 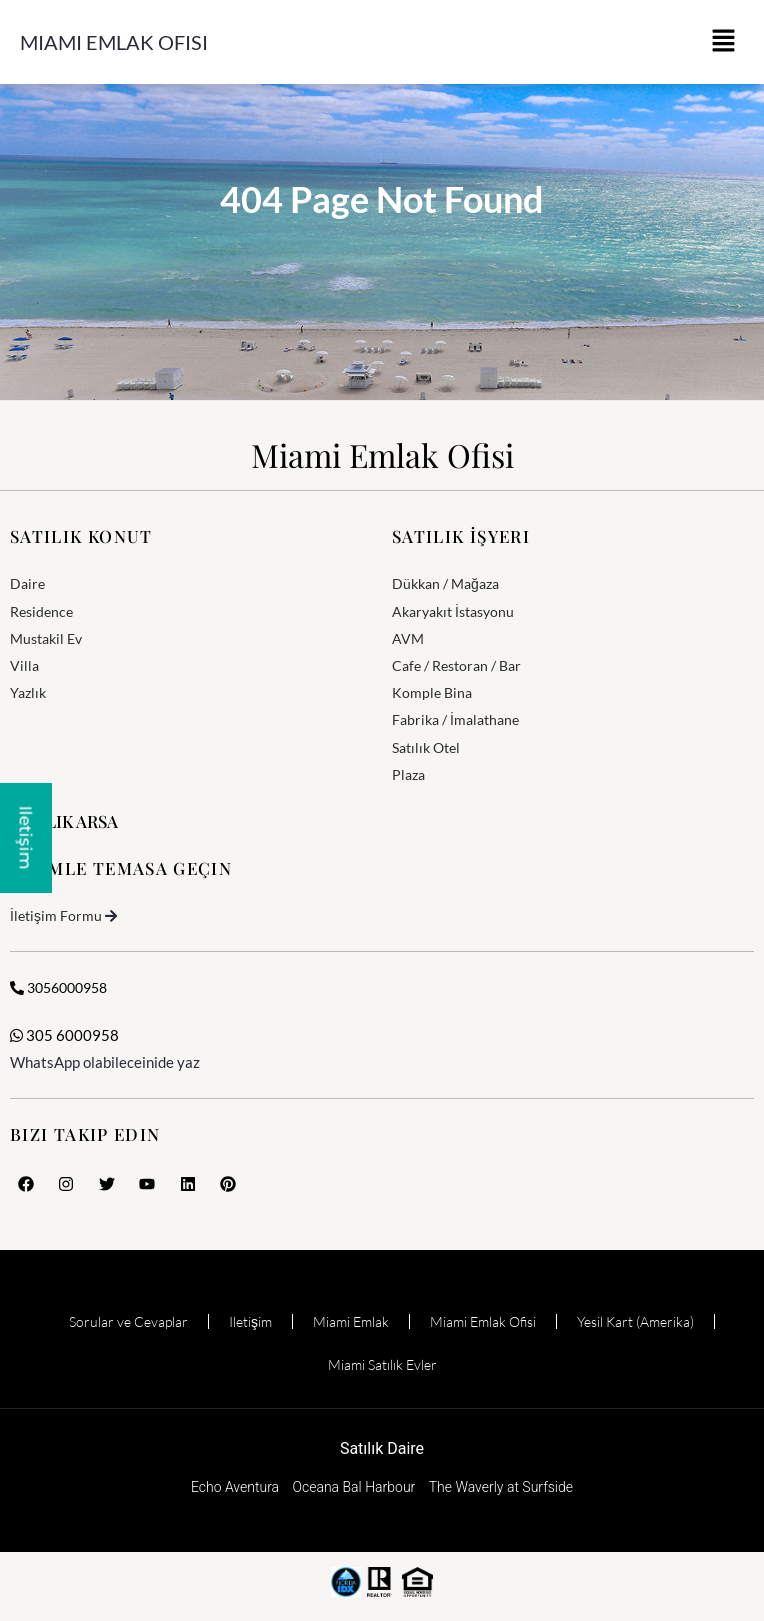 I want to click on Villa, so click(x=24, y=665).